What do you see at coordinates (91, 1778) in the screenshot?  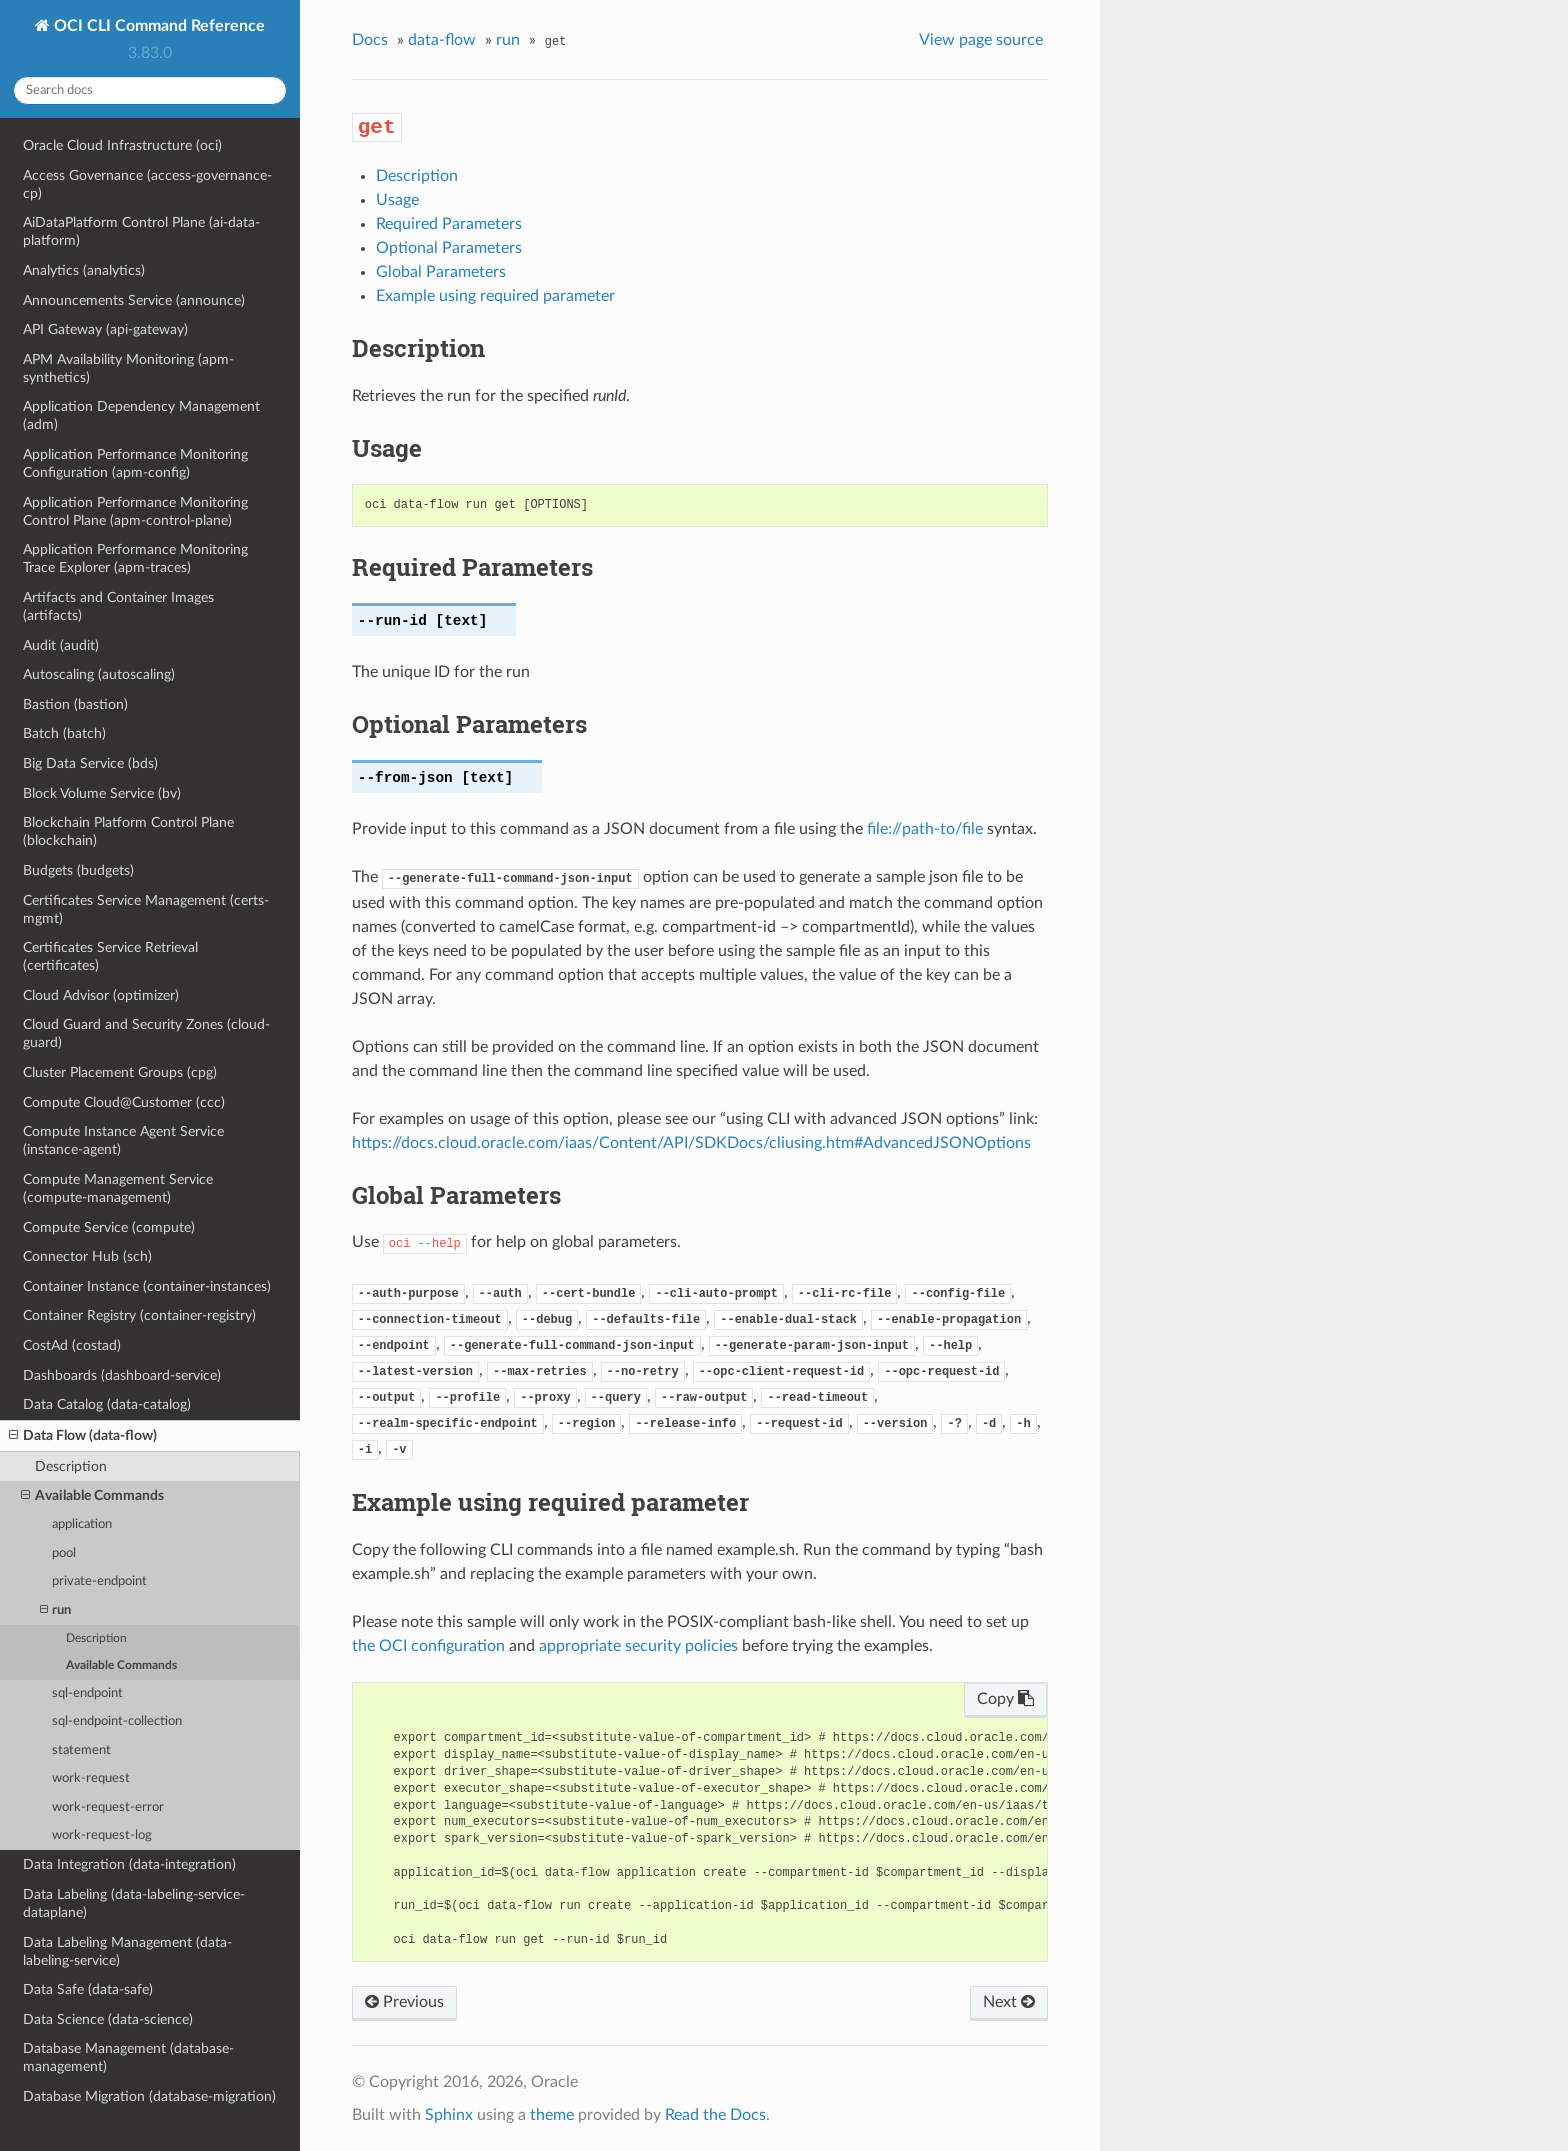 I see `work-request` at bounding box center [91, 1778].